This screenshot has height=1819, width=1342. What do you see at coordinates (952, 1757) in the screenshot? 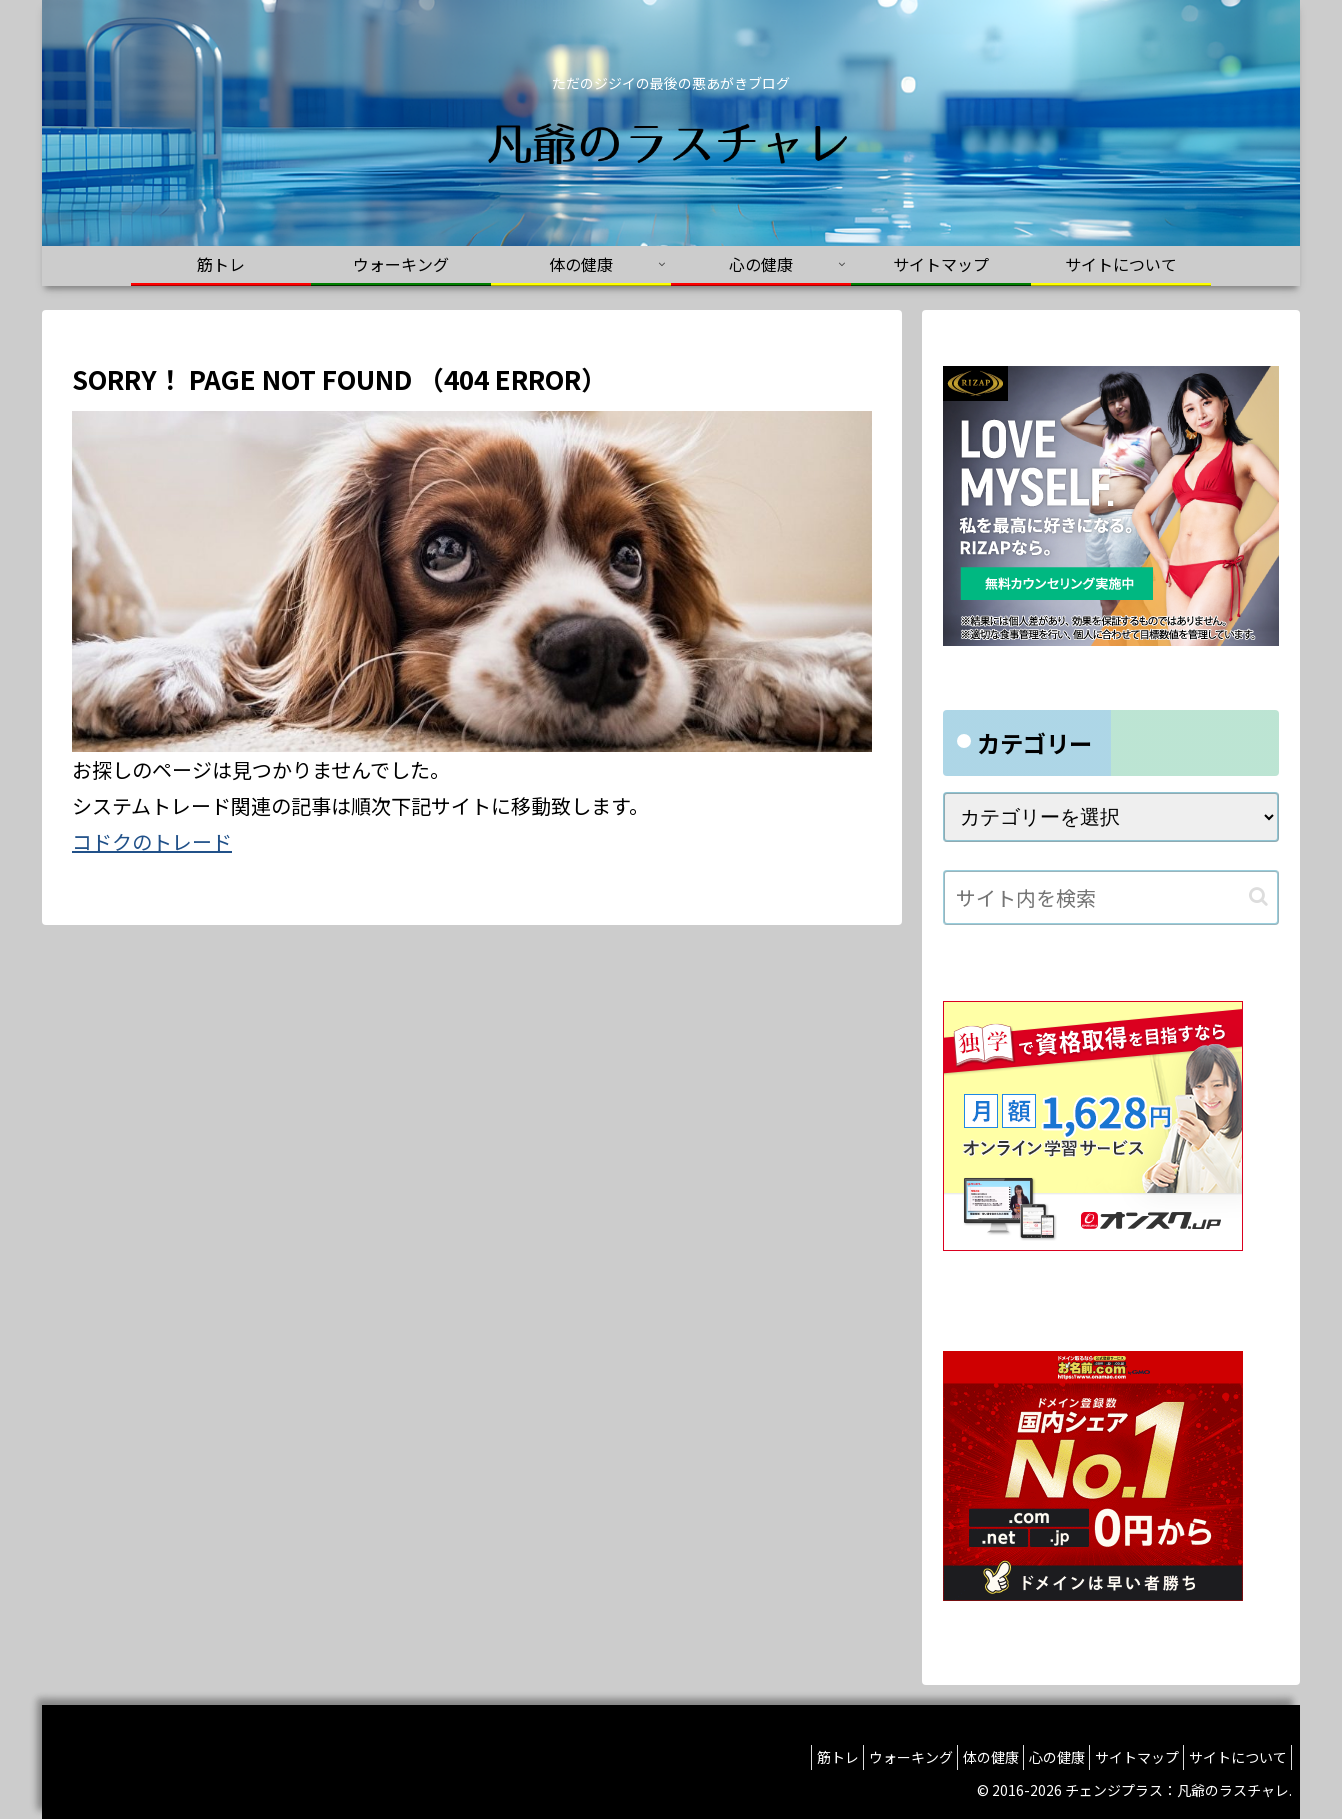
I see `体の健康` at bounding box center [952, 1757].